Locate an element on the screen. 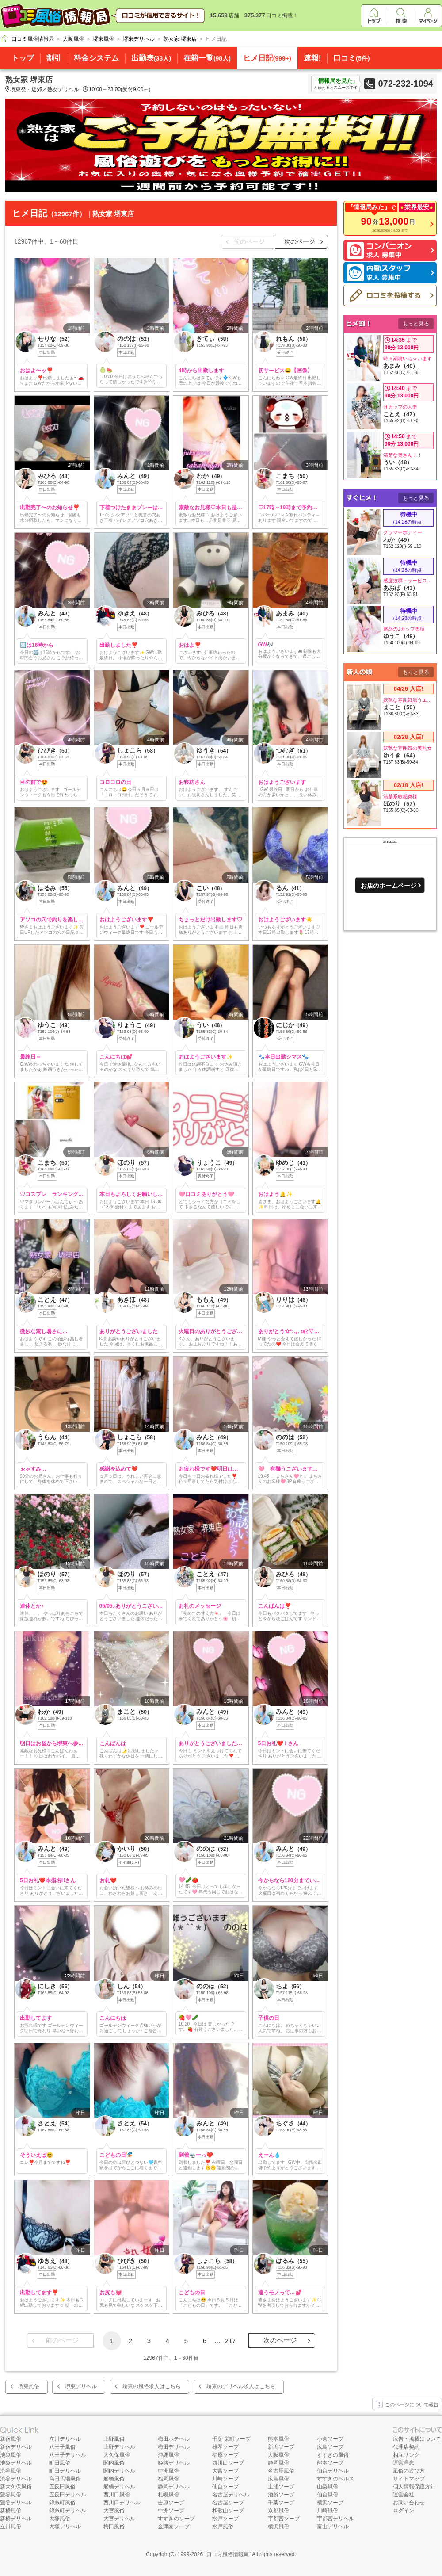 The width and height of the screenshot is (442, 2576). 次のページ is located at coordinates (299, 241).